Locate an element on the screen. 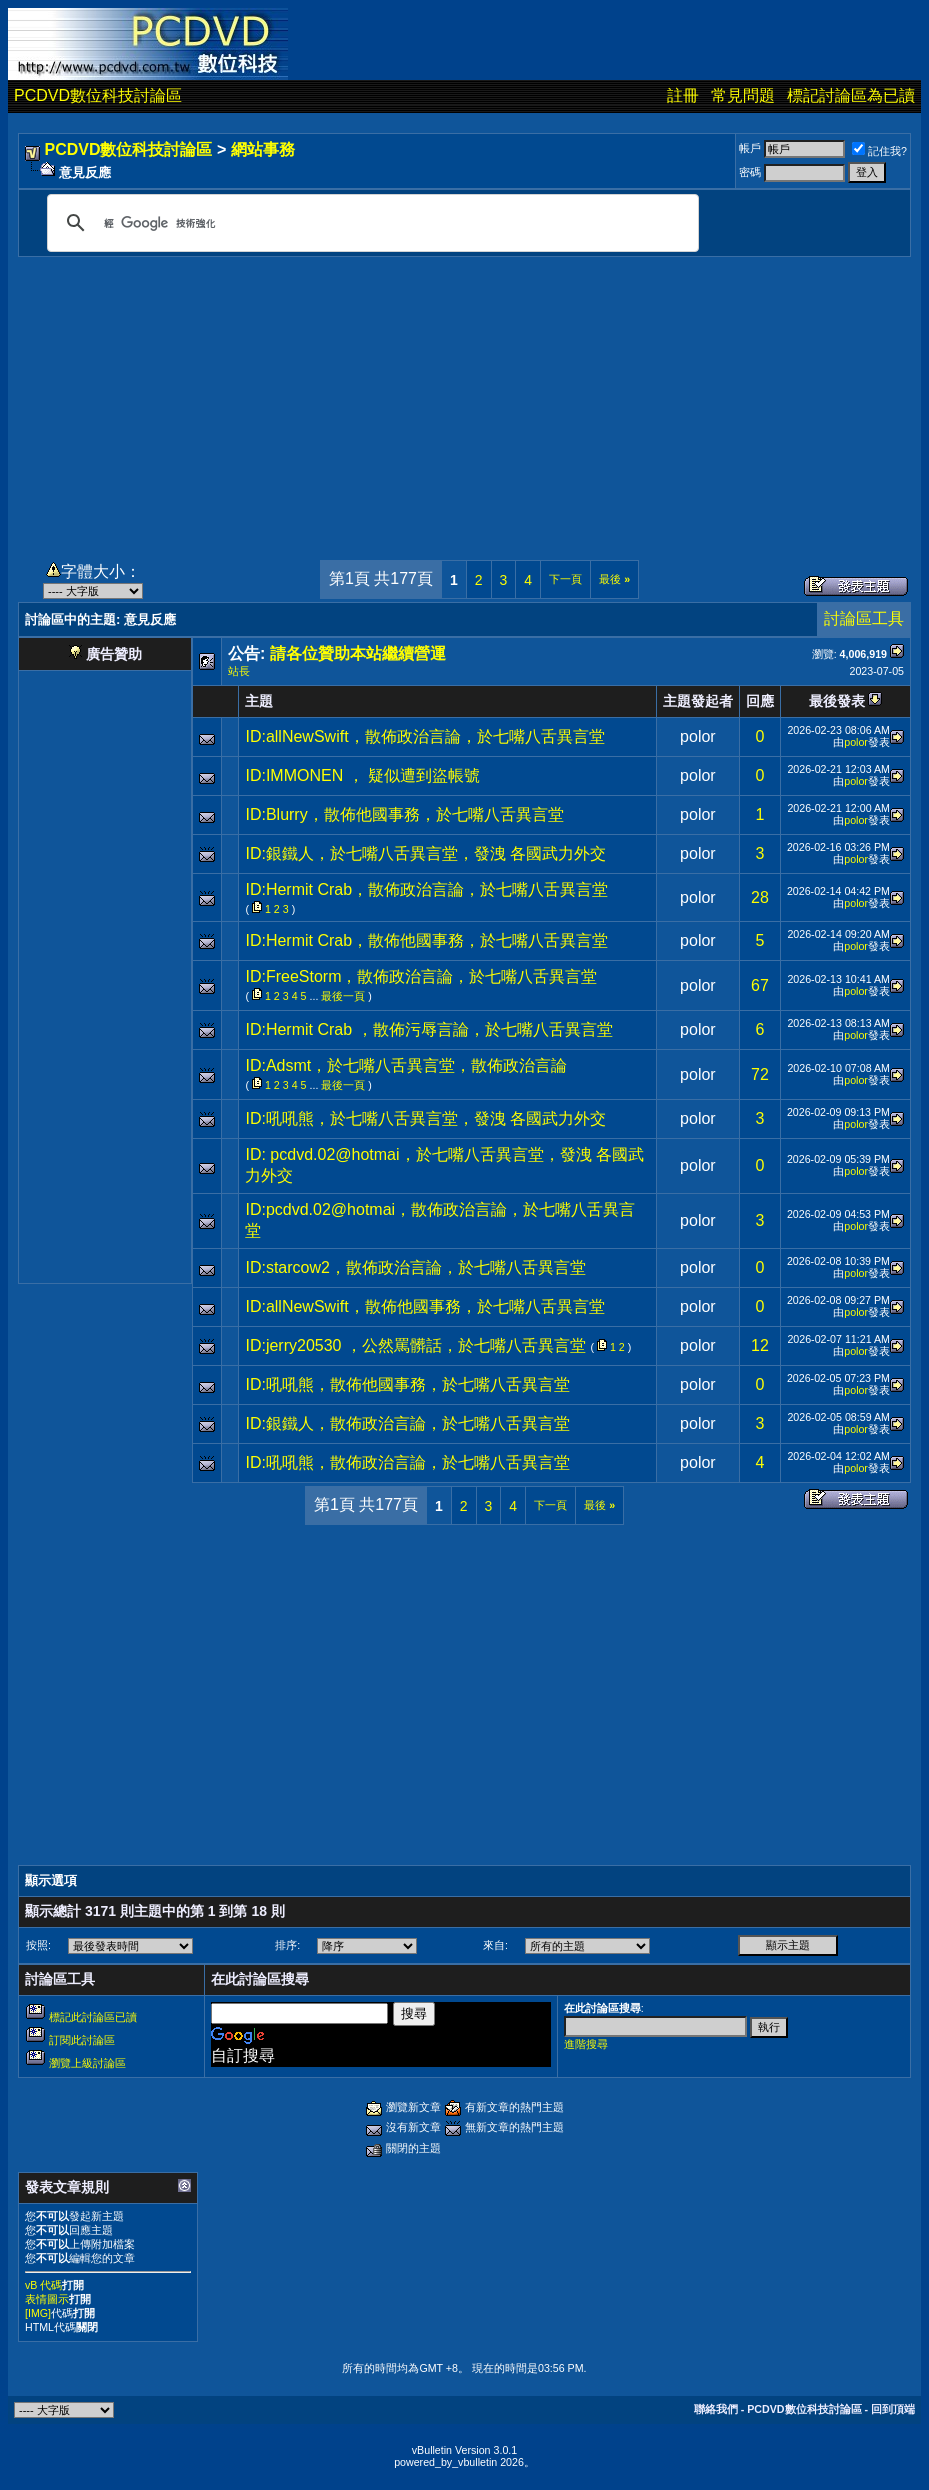 Image resolution: width=929 pixels, height=2490 pixels. ID:Blurry，散佈他國事務，於七嘴八舌異言堂 is located at coordinates (404, 814).